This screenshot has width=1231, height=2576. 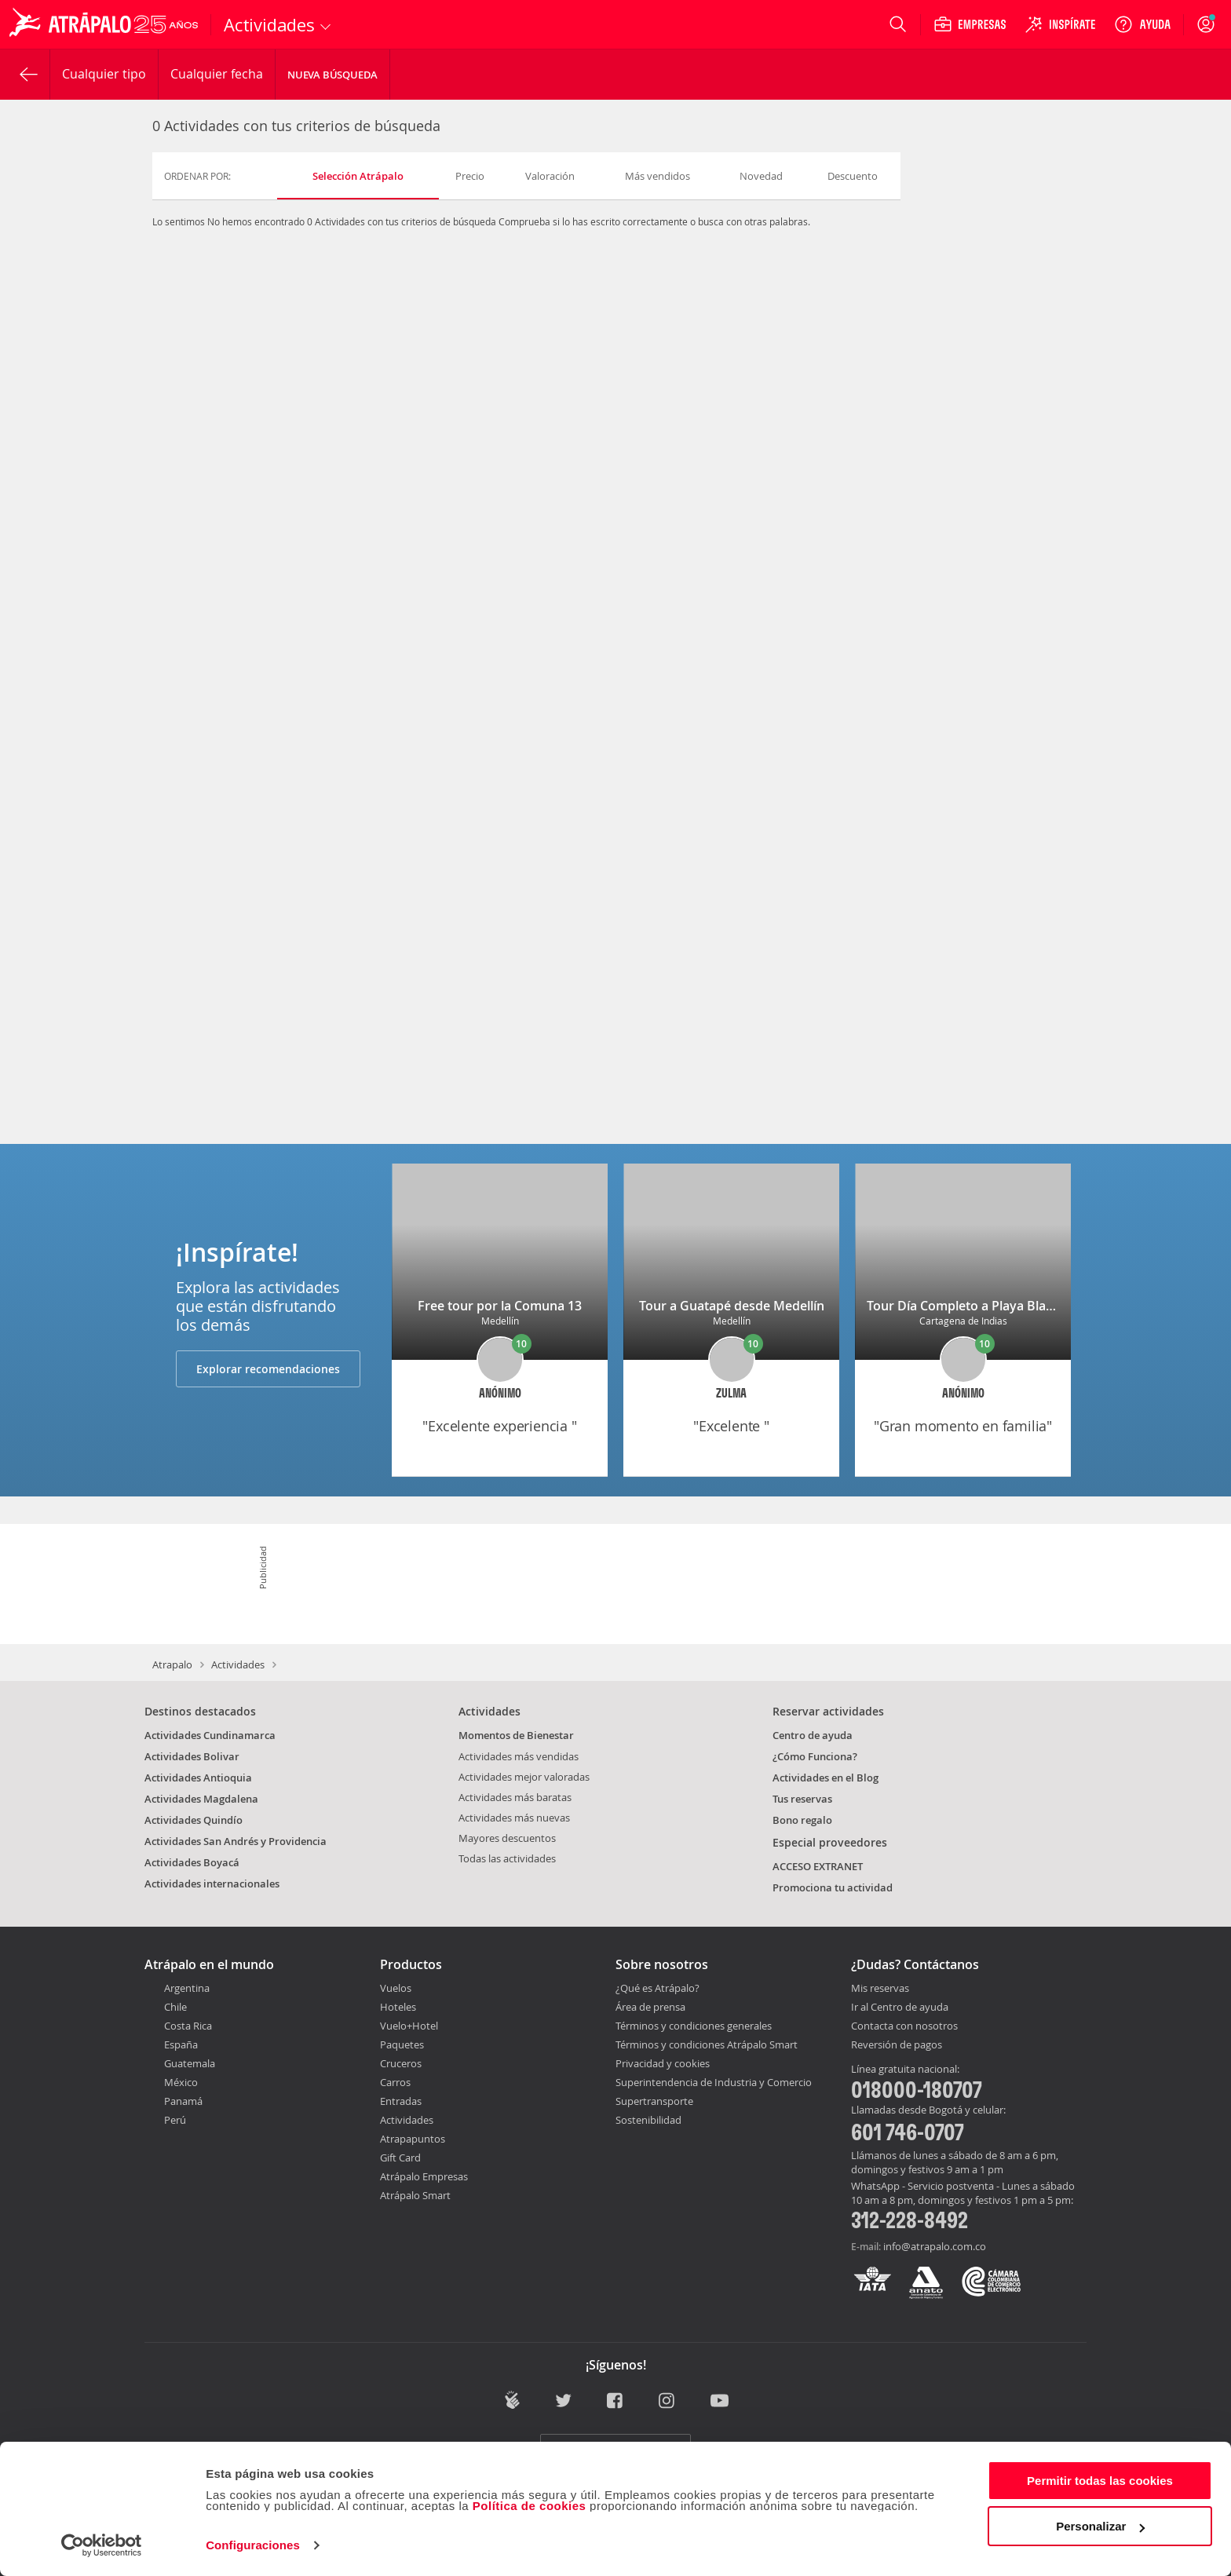 I want to click on Permitir todas las cookies, so click(x=1100, y=2480).